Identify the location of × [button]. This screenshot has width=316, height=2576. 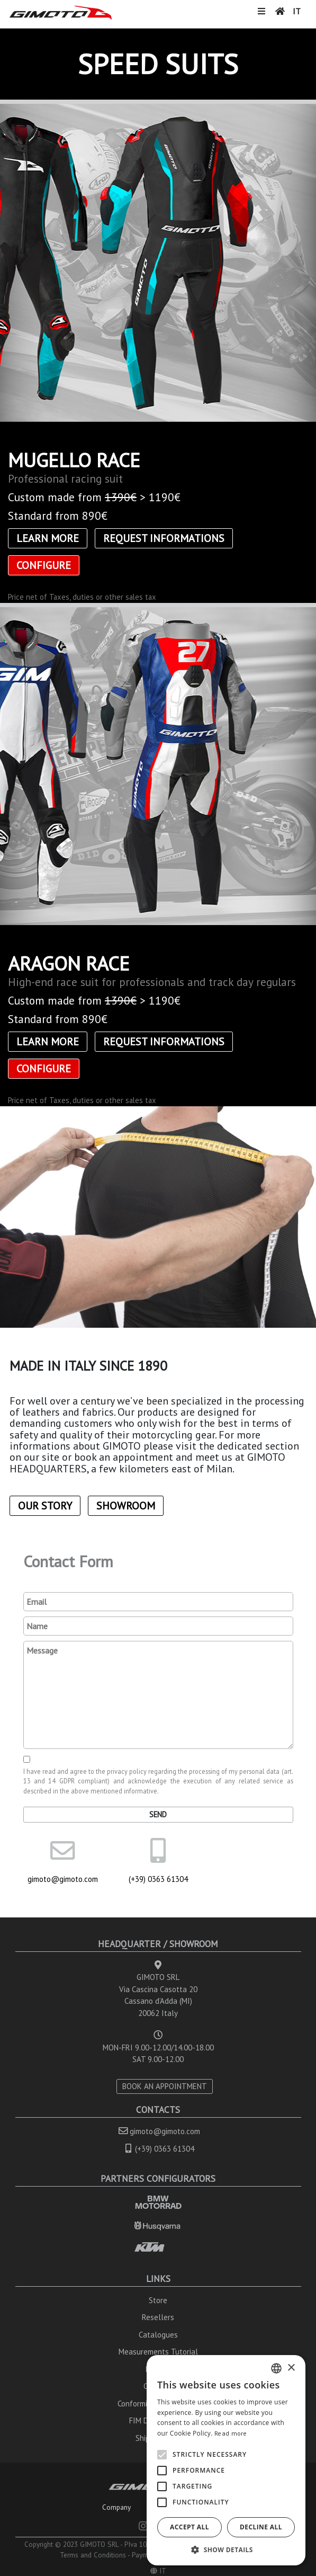
(291, 2368).